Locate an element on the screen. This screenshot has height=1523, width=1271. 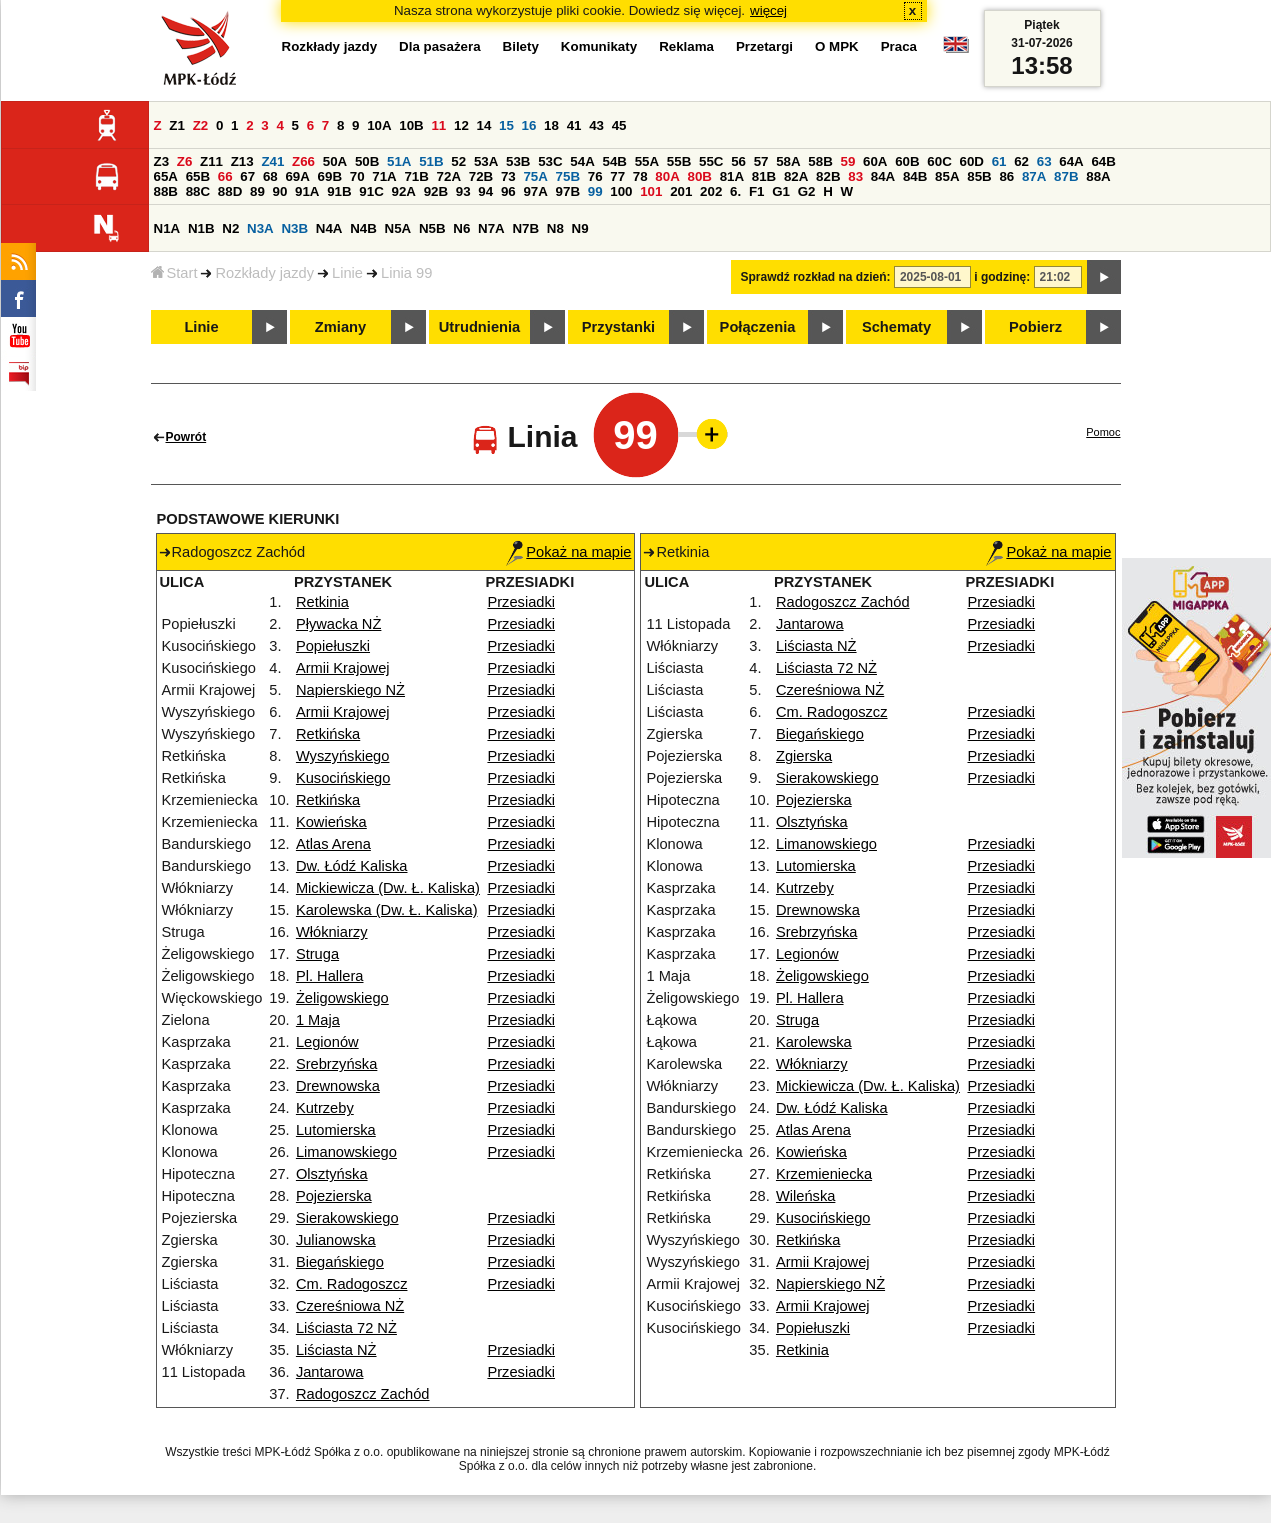
Linie is located at coordinates (347, 273).